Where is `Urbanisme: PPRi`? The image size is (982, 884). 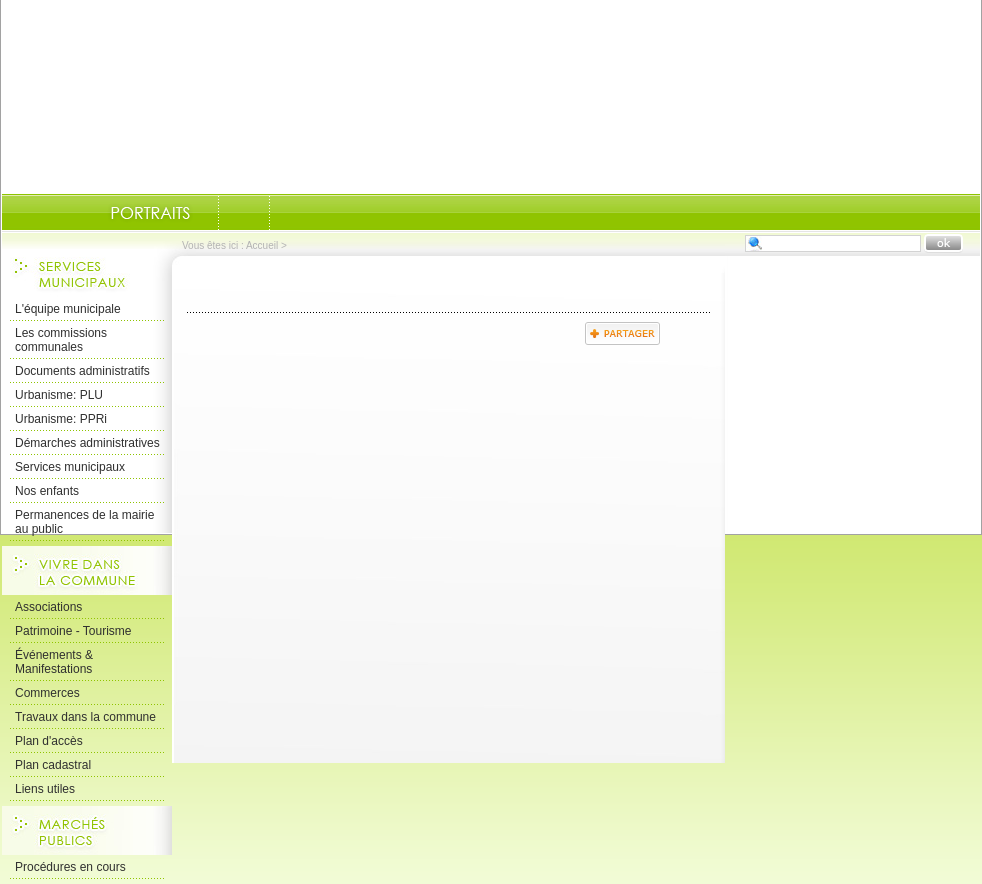
Urbanisme: PPRi is located at coordinates (61, 419).